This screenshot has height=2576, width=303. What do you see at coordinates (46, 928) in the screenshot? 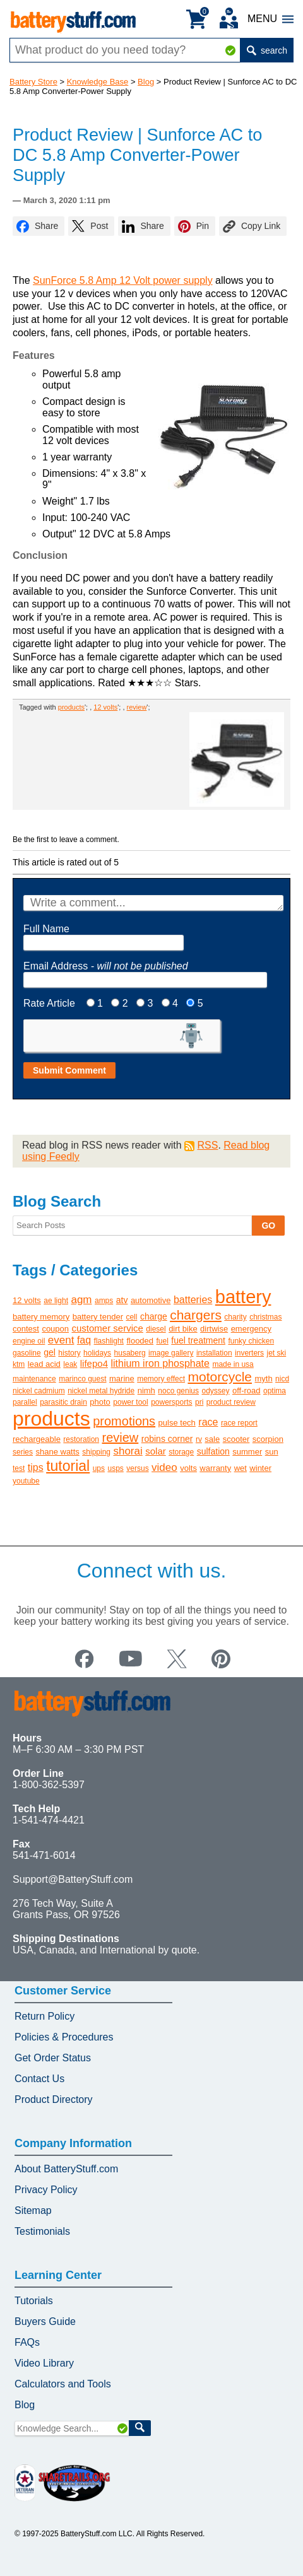
I see `Full Name` at bounding box center [46, 928].